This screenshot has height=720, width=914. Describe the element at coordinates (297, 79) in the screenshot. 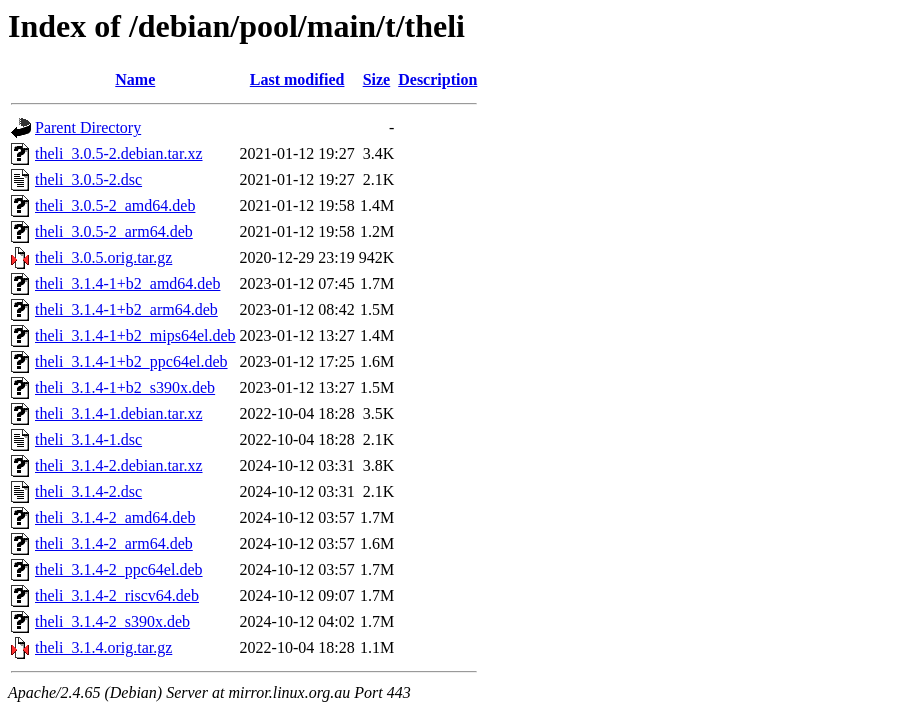

I see `Last modified` at that location.